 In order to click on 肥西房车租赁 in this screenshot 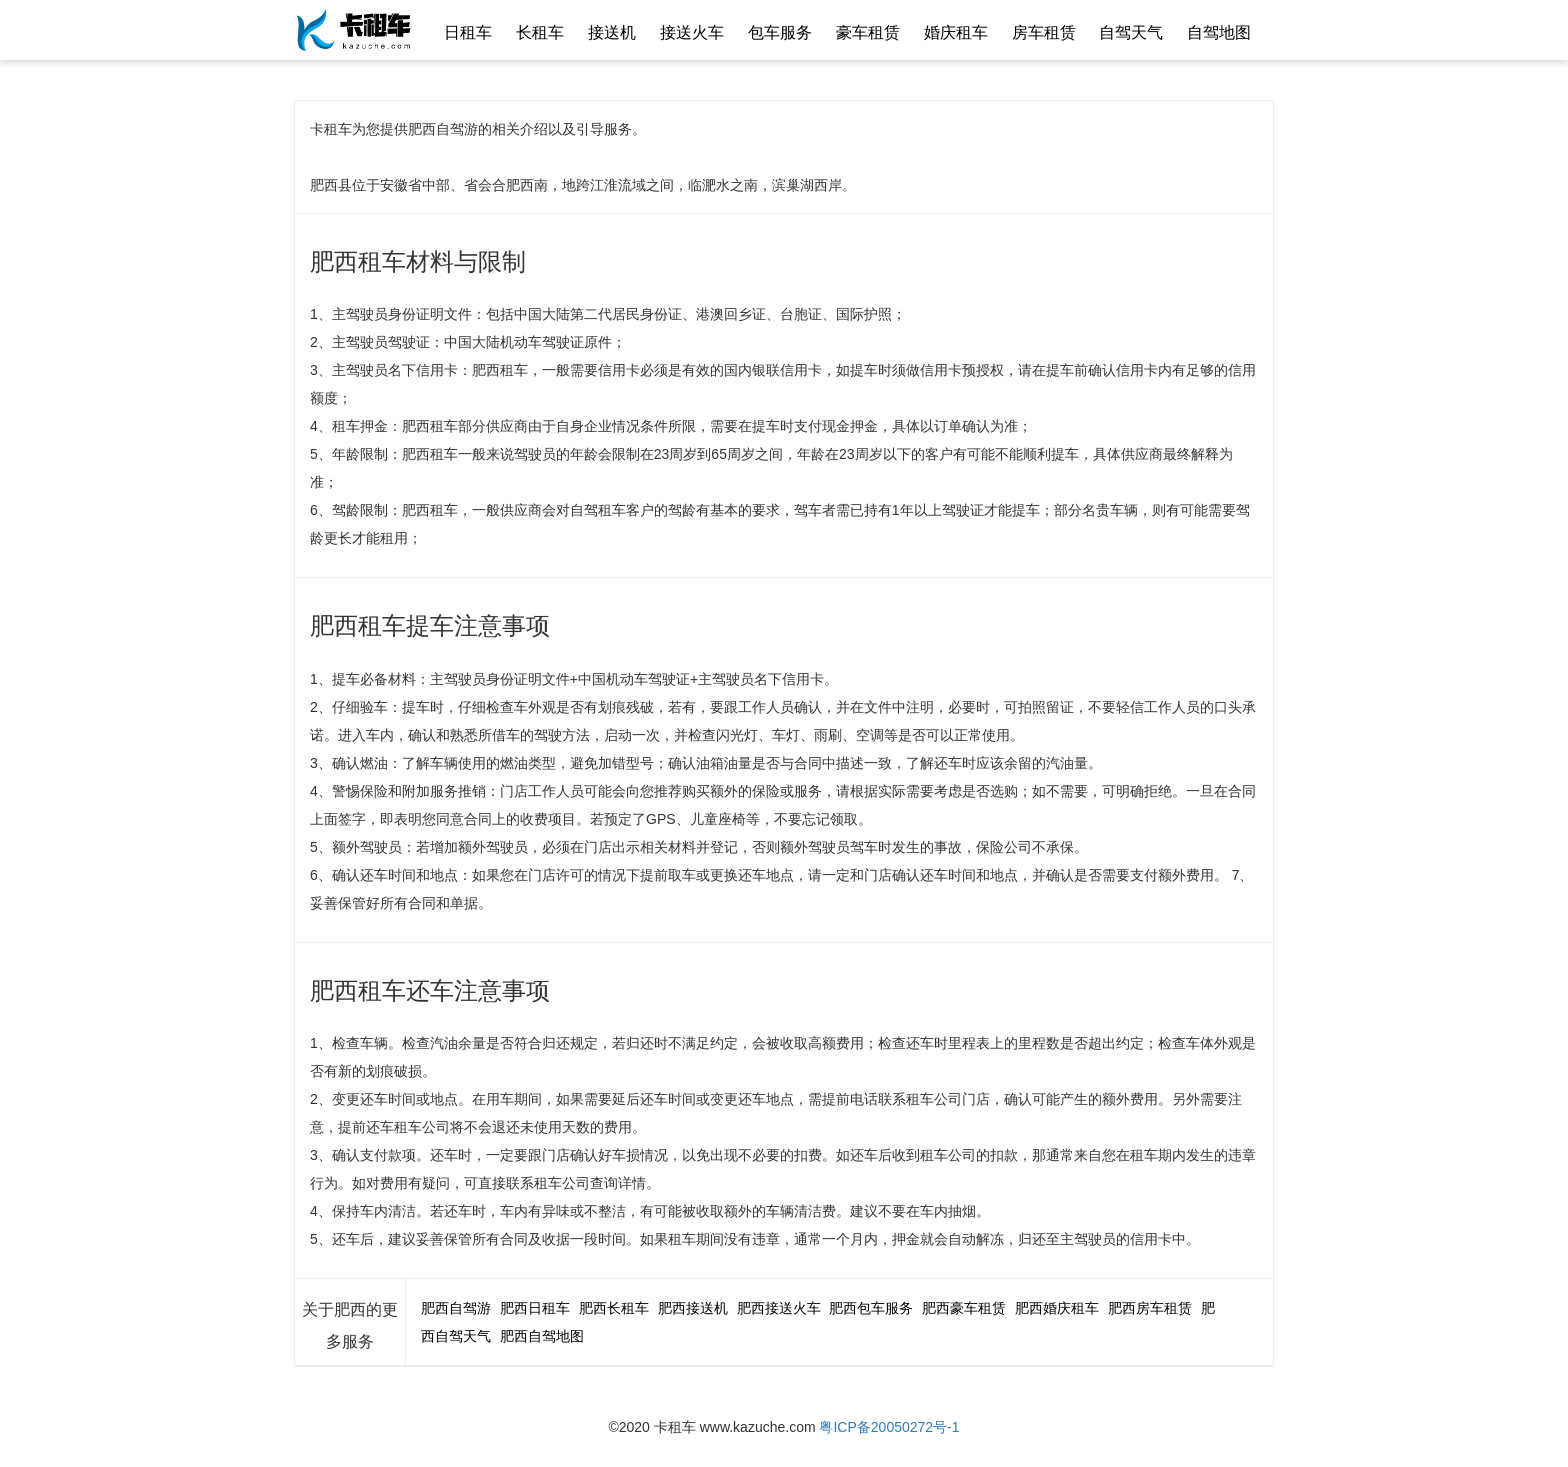, I will do `click(1150, 1308)`.